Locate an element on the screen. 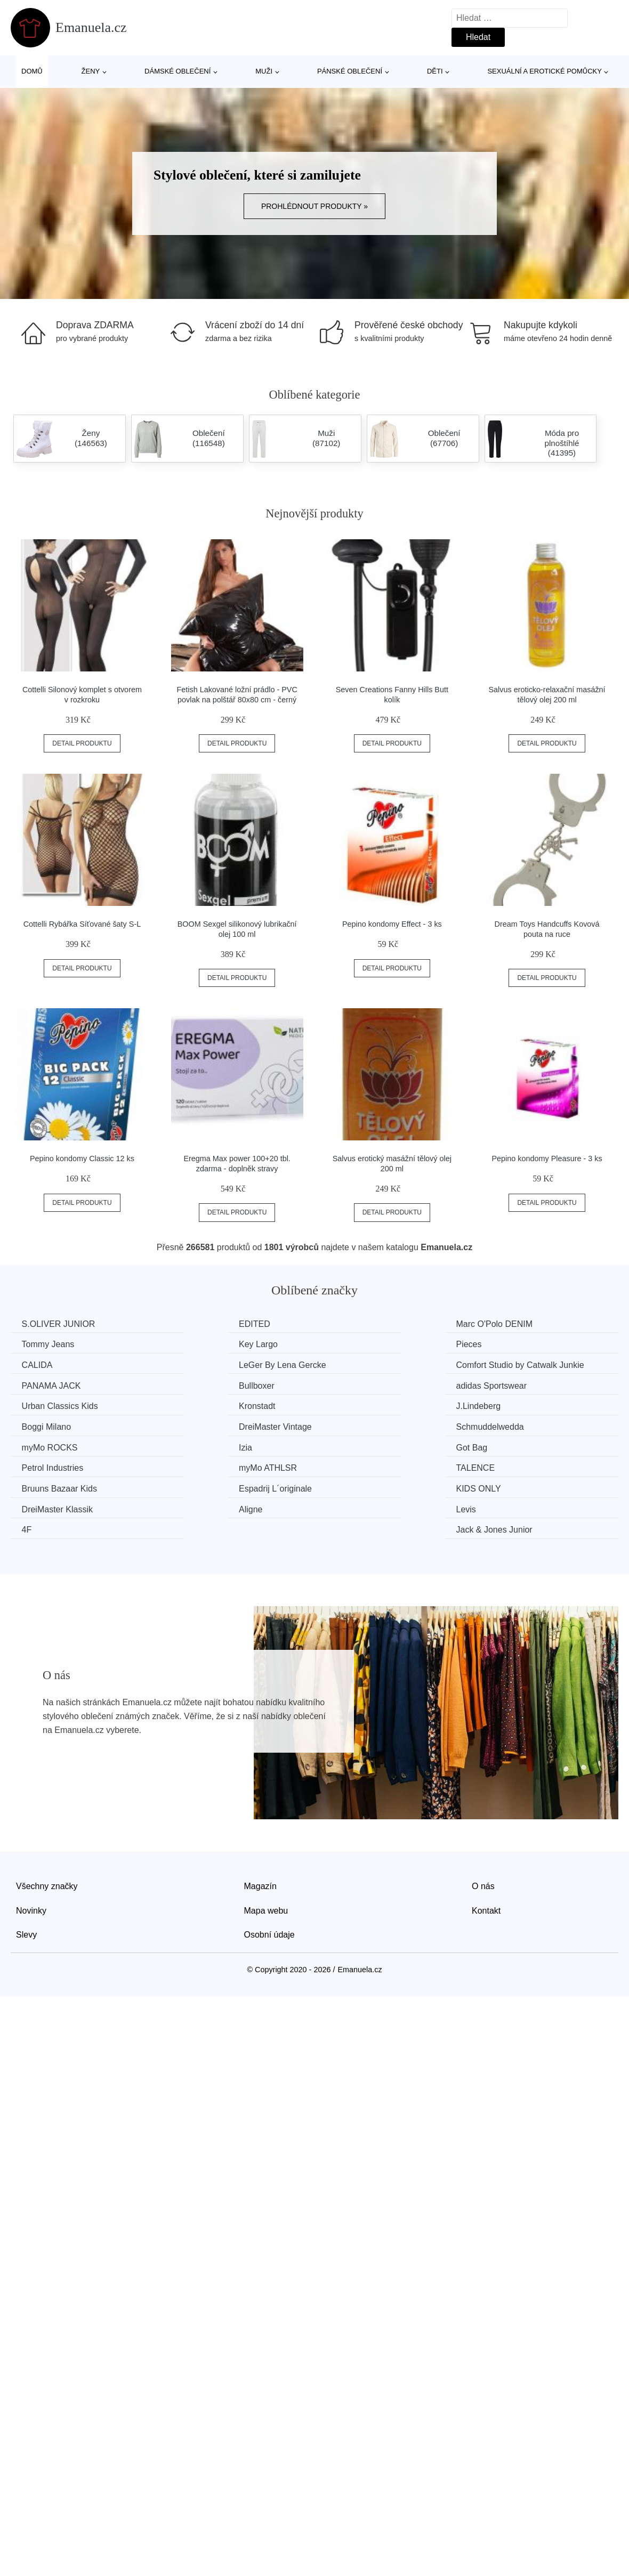  Aligne is located at coordinates (35, 1477).